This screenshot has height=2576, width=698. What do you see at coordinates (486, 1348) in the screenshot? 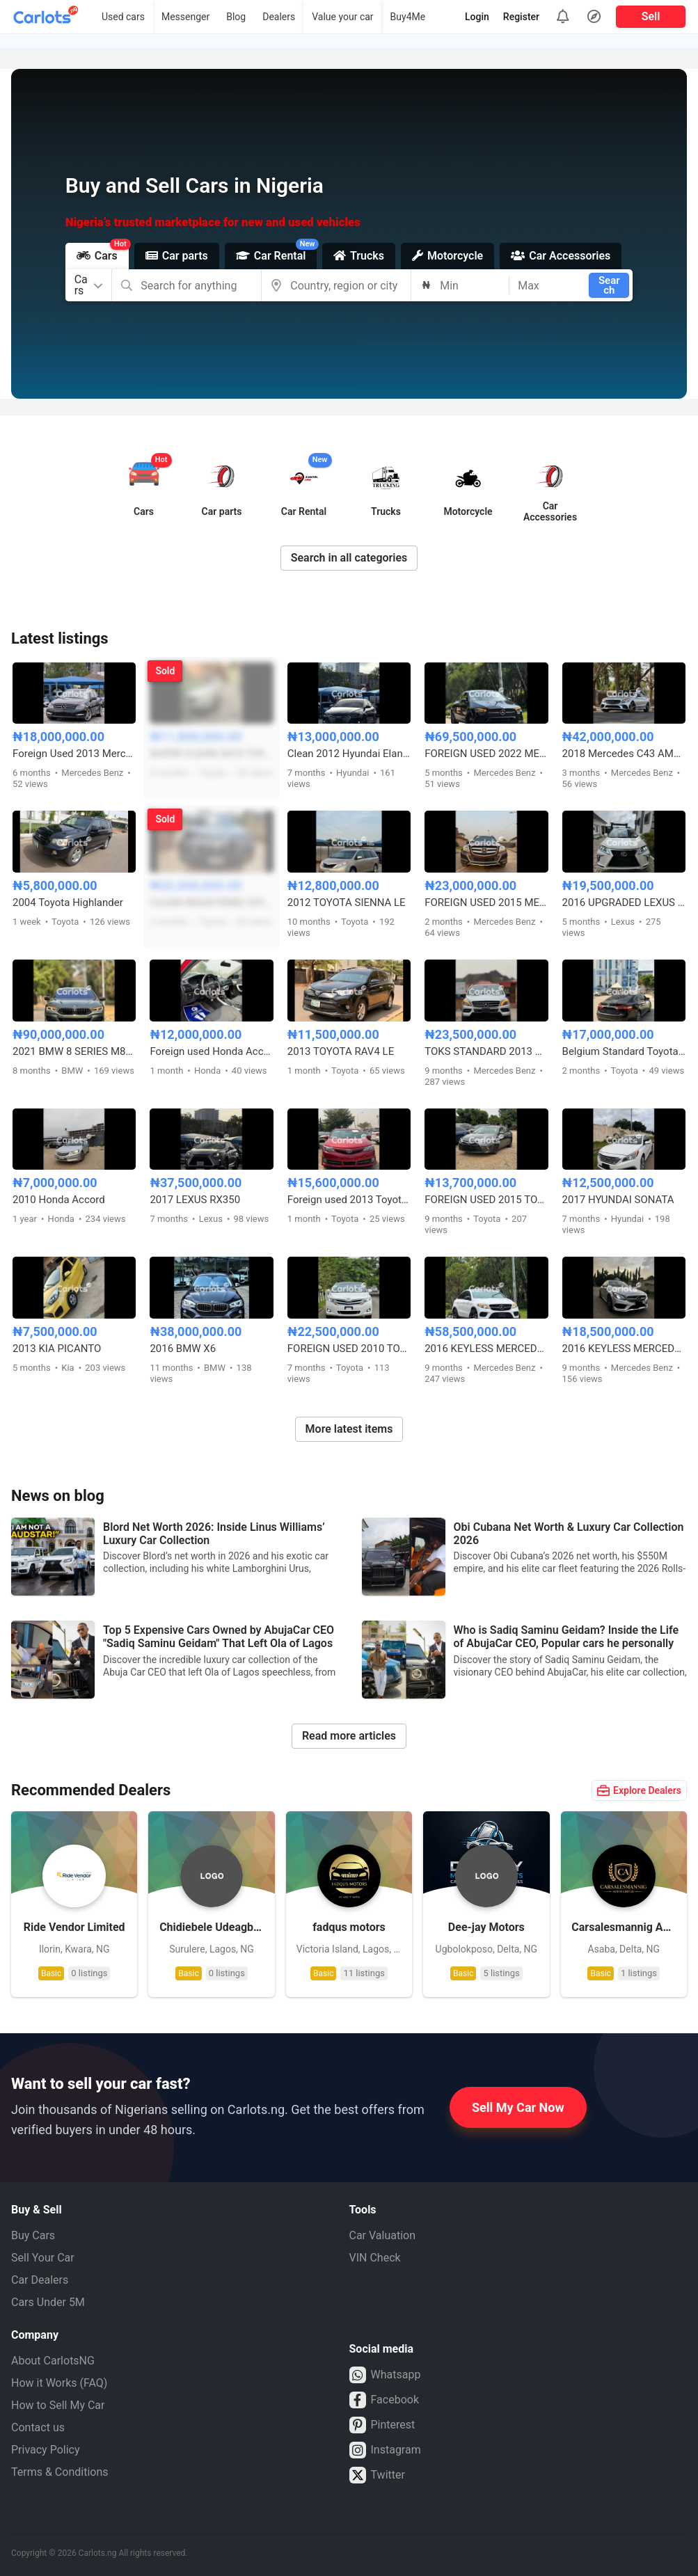
I see `2016 KEYLESS MERCEDES BENZ GLE450 FULL OPTION` at bounding box center [486, 1348].